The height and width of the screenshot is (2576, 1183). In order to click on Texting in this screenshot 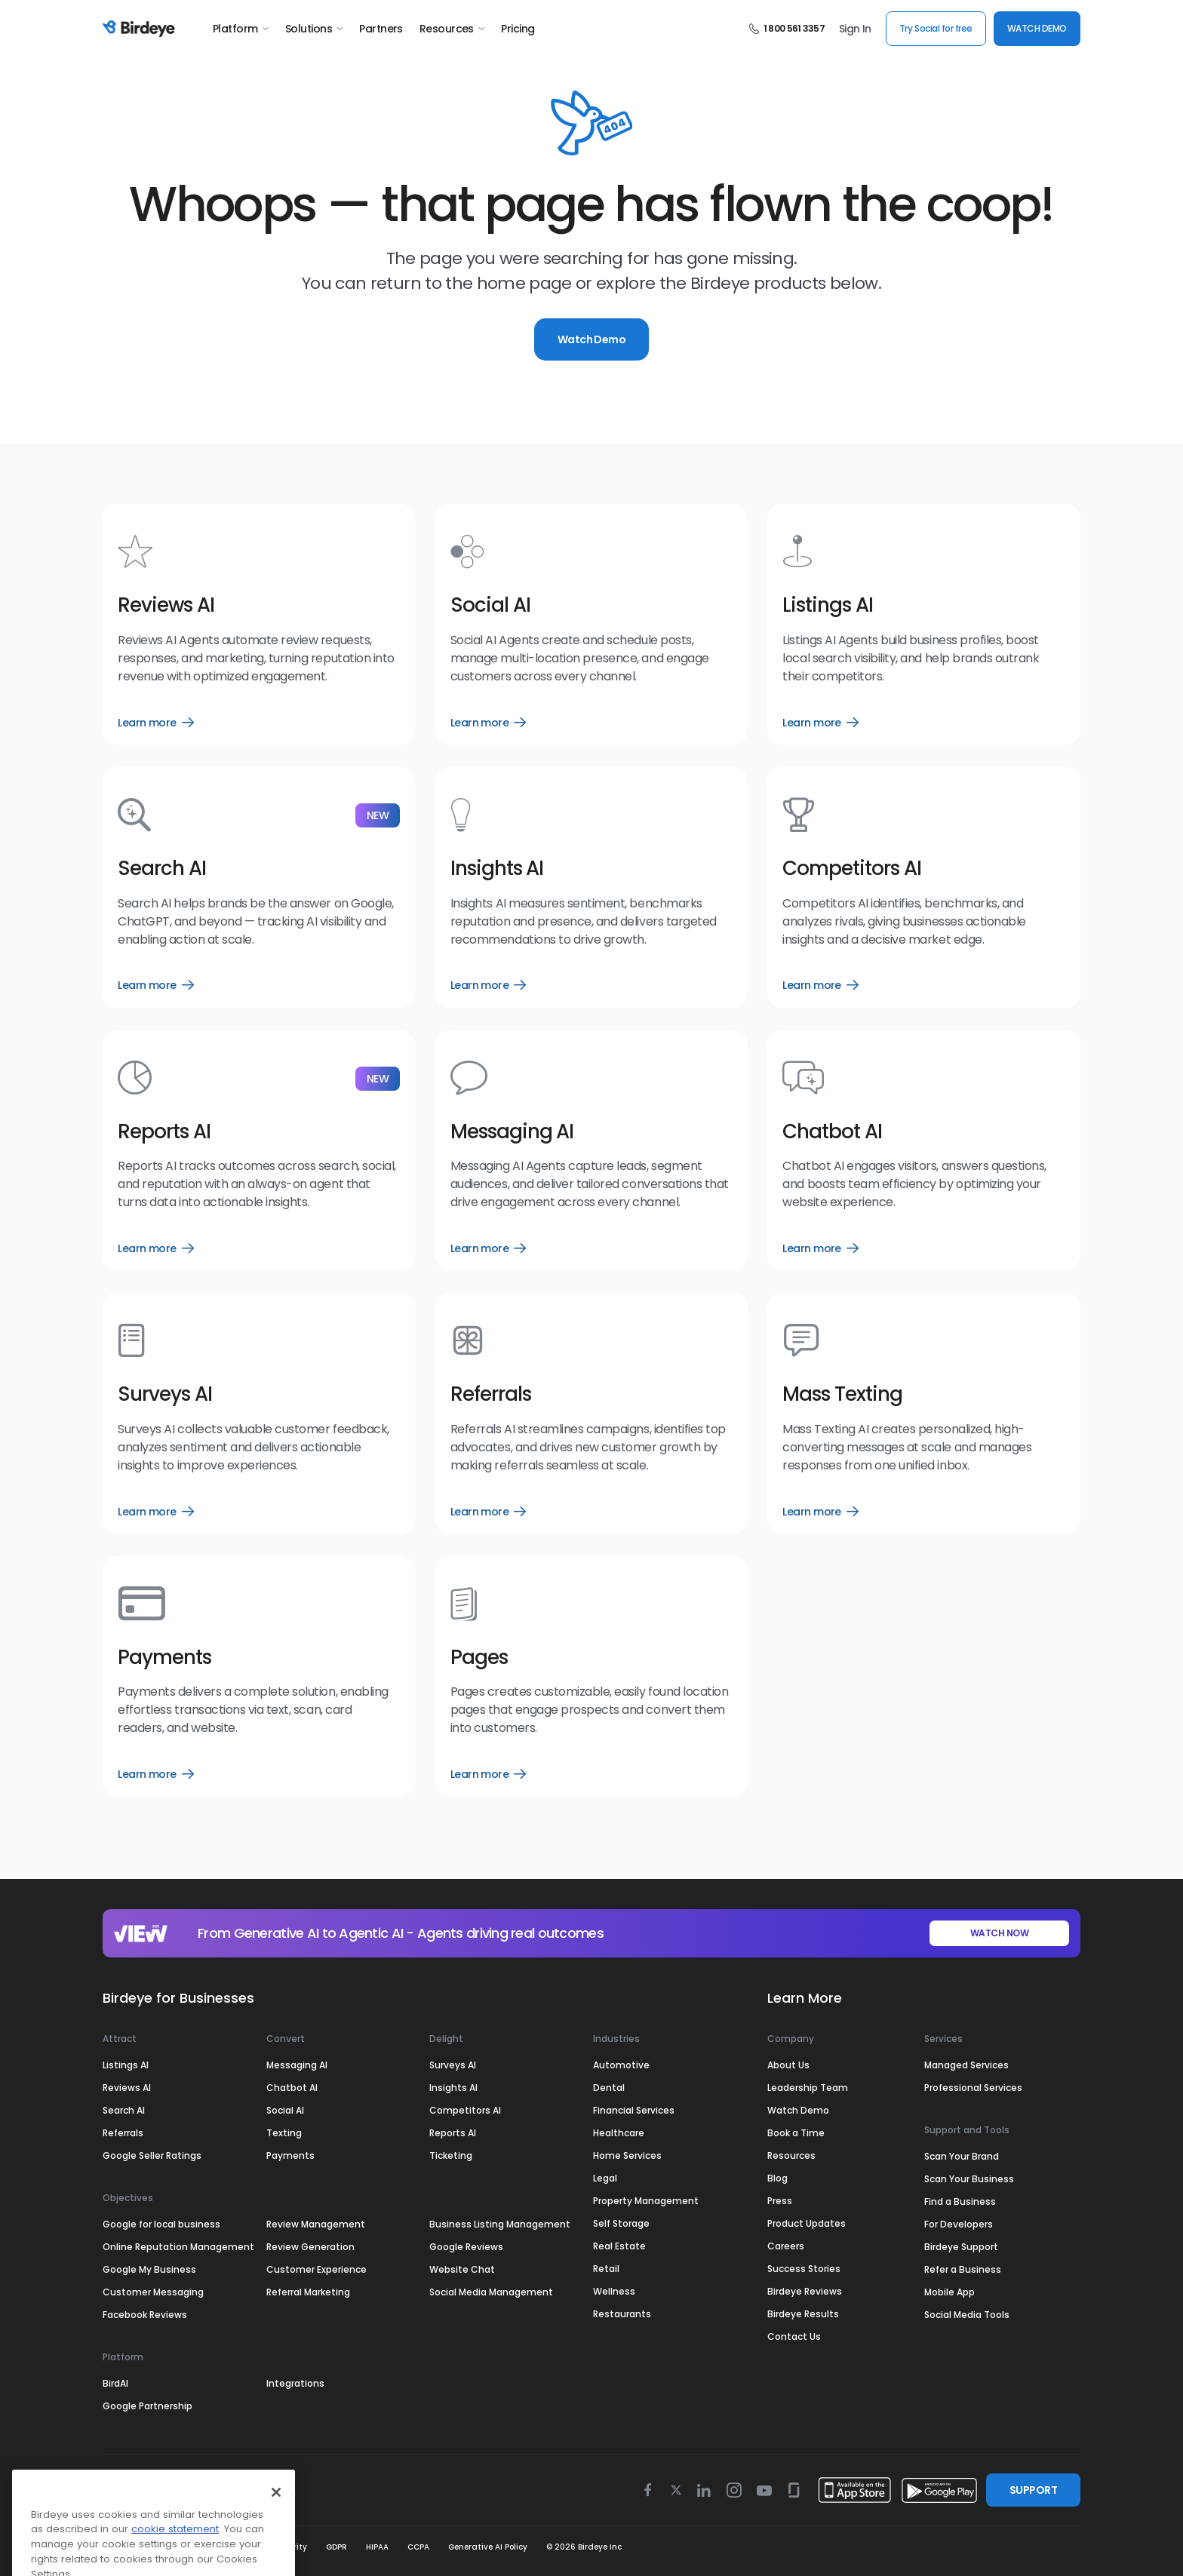, I will do `click(284, 2132)`.